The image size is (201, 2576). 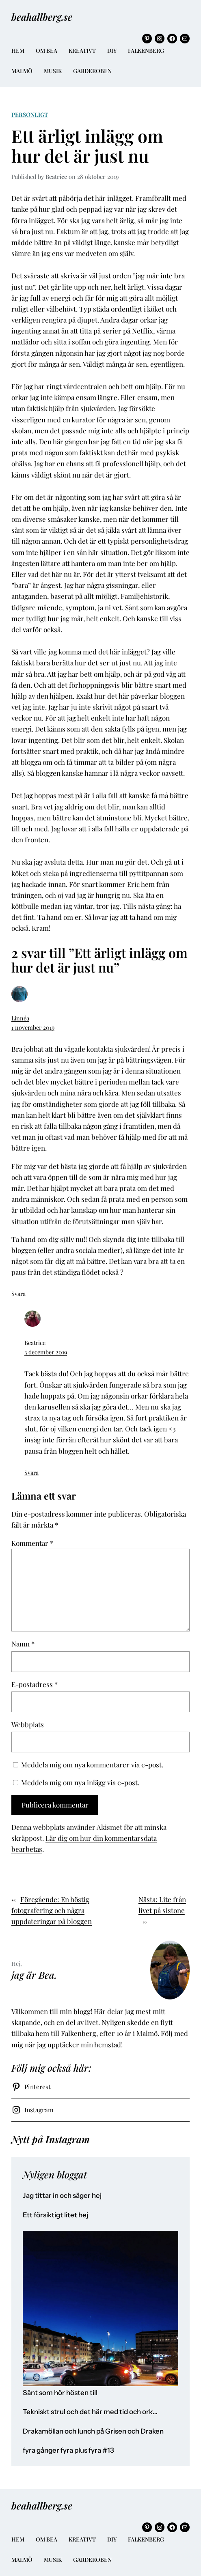 I want to click on Meddela mig om nya kommentarer via e-post., so click(x=92, y=1764).